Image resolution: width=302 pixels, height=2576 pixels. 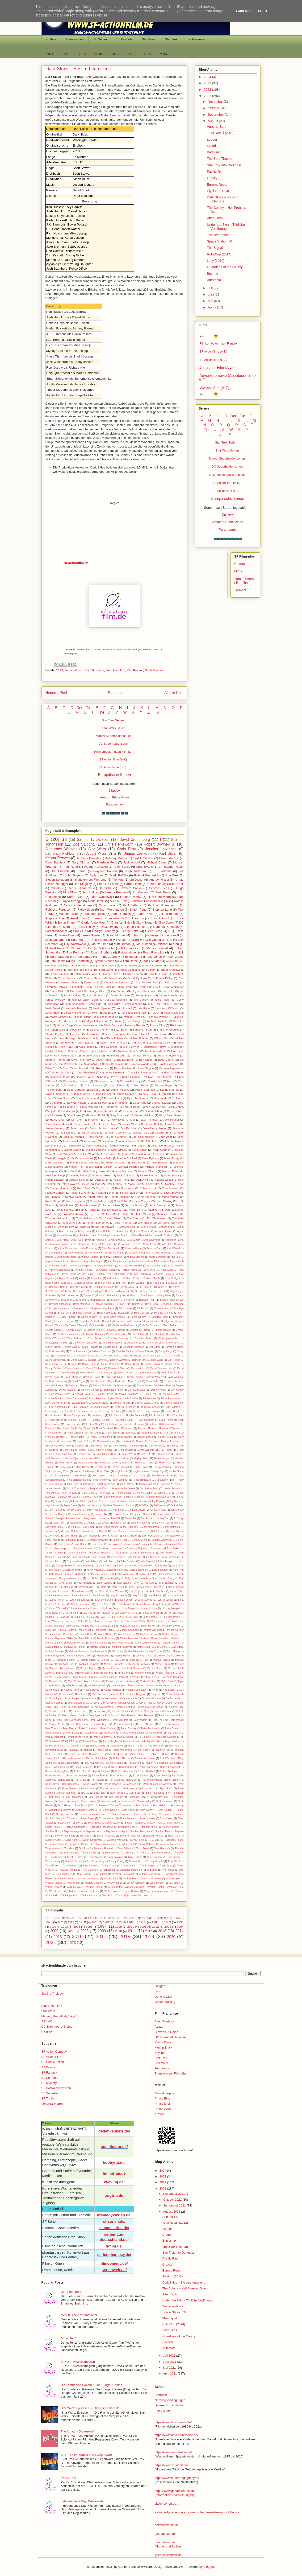 I want to click on Annabeth Gish, so click(x=57, y=1265).